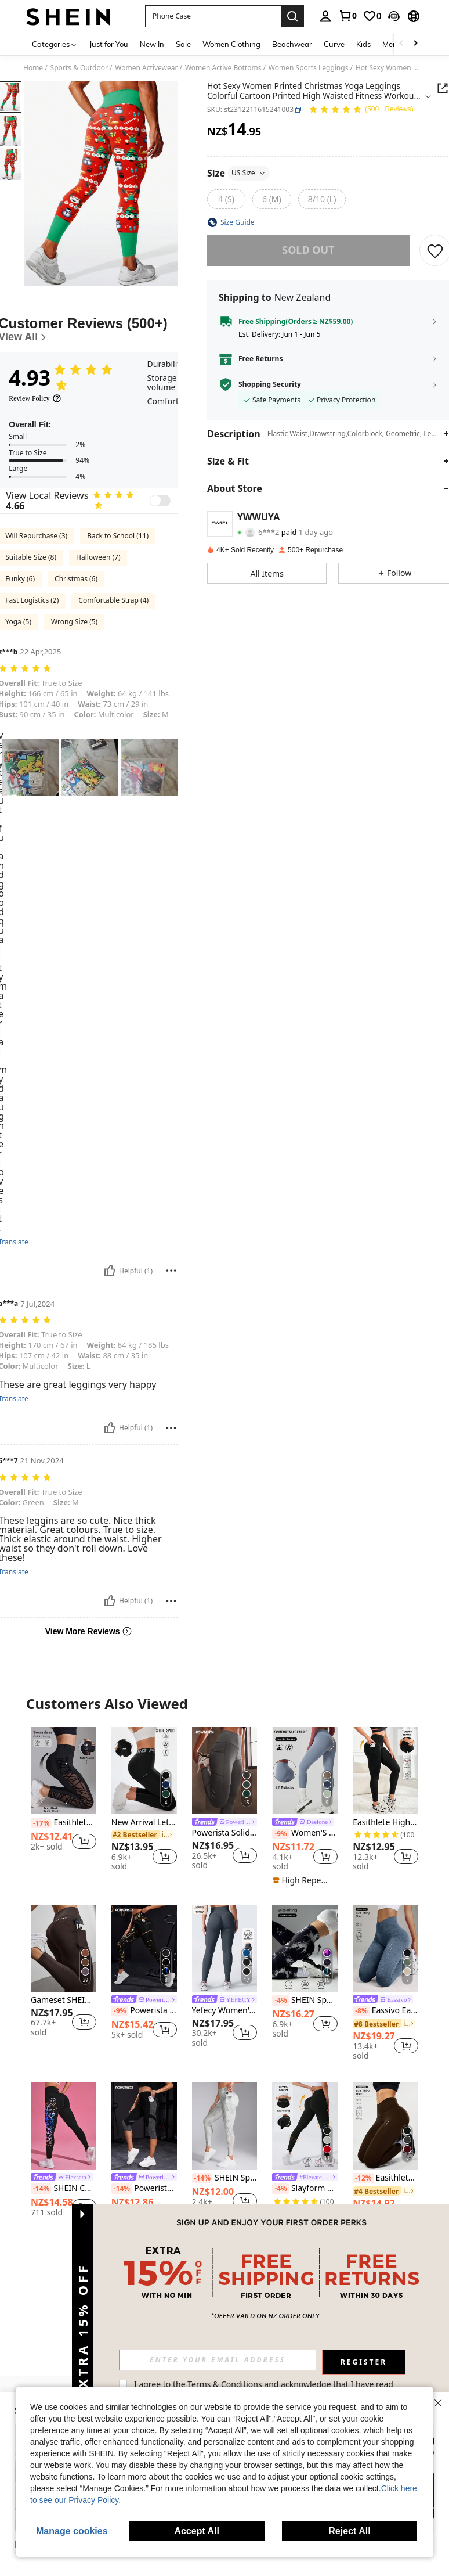  What do you see at coordinates (146, 68) in the screenshot?
I see `Women Activewear` at bounding box center [146, 68].